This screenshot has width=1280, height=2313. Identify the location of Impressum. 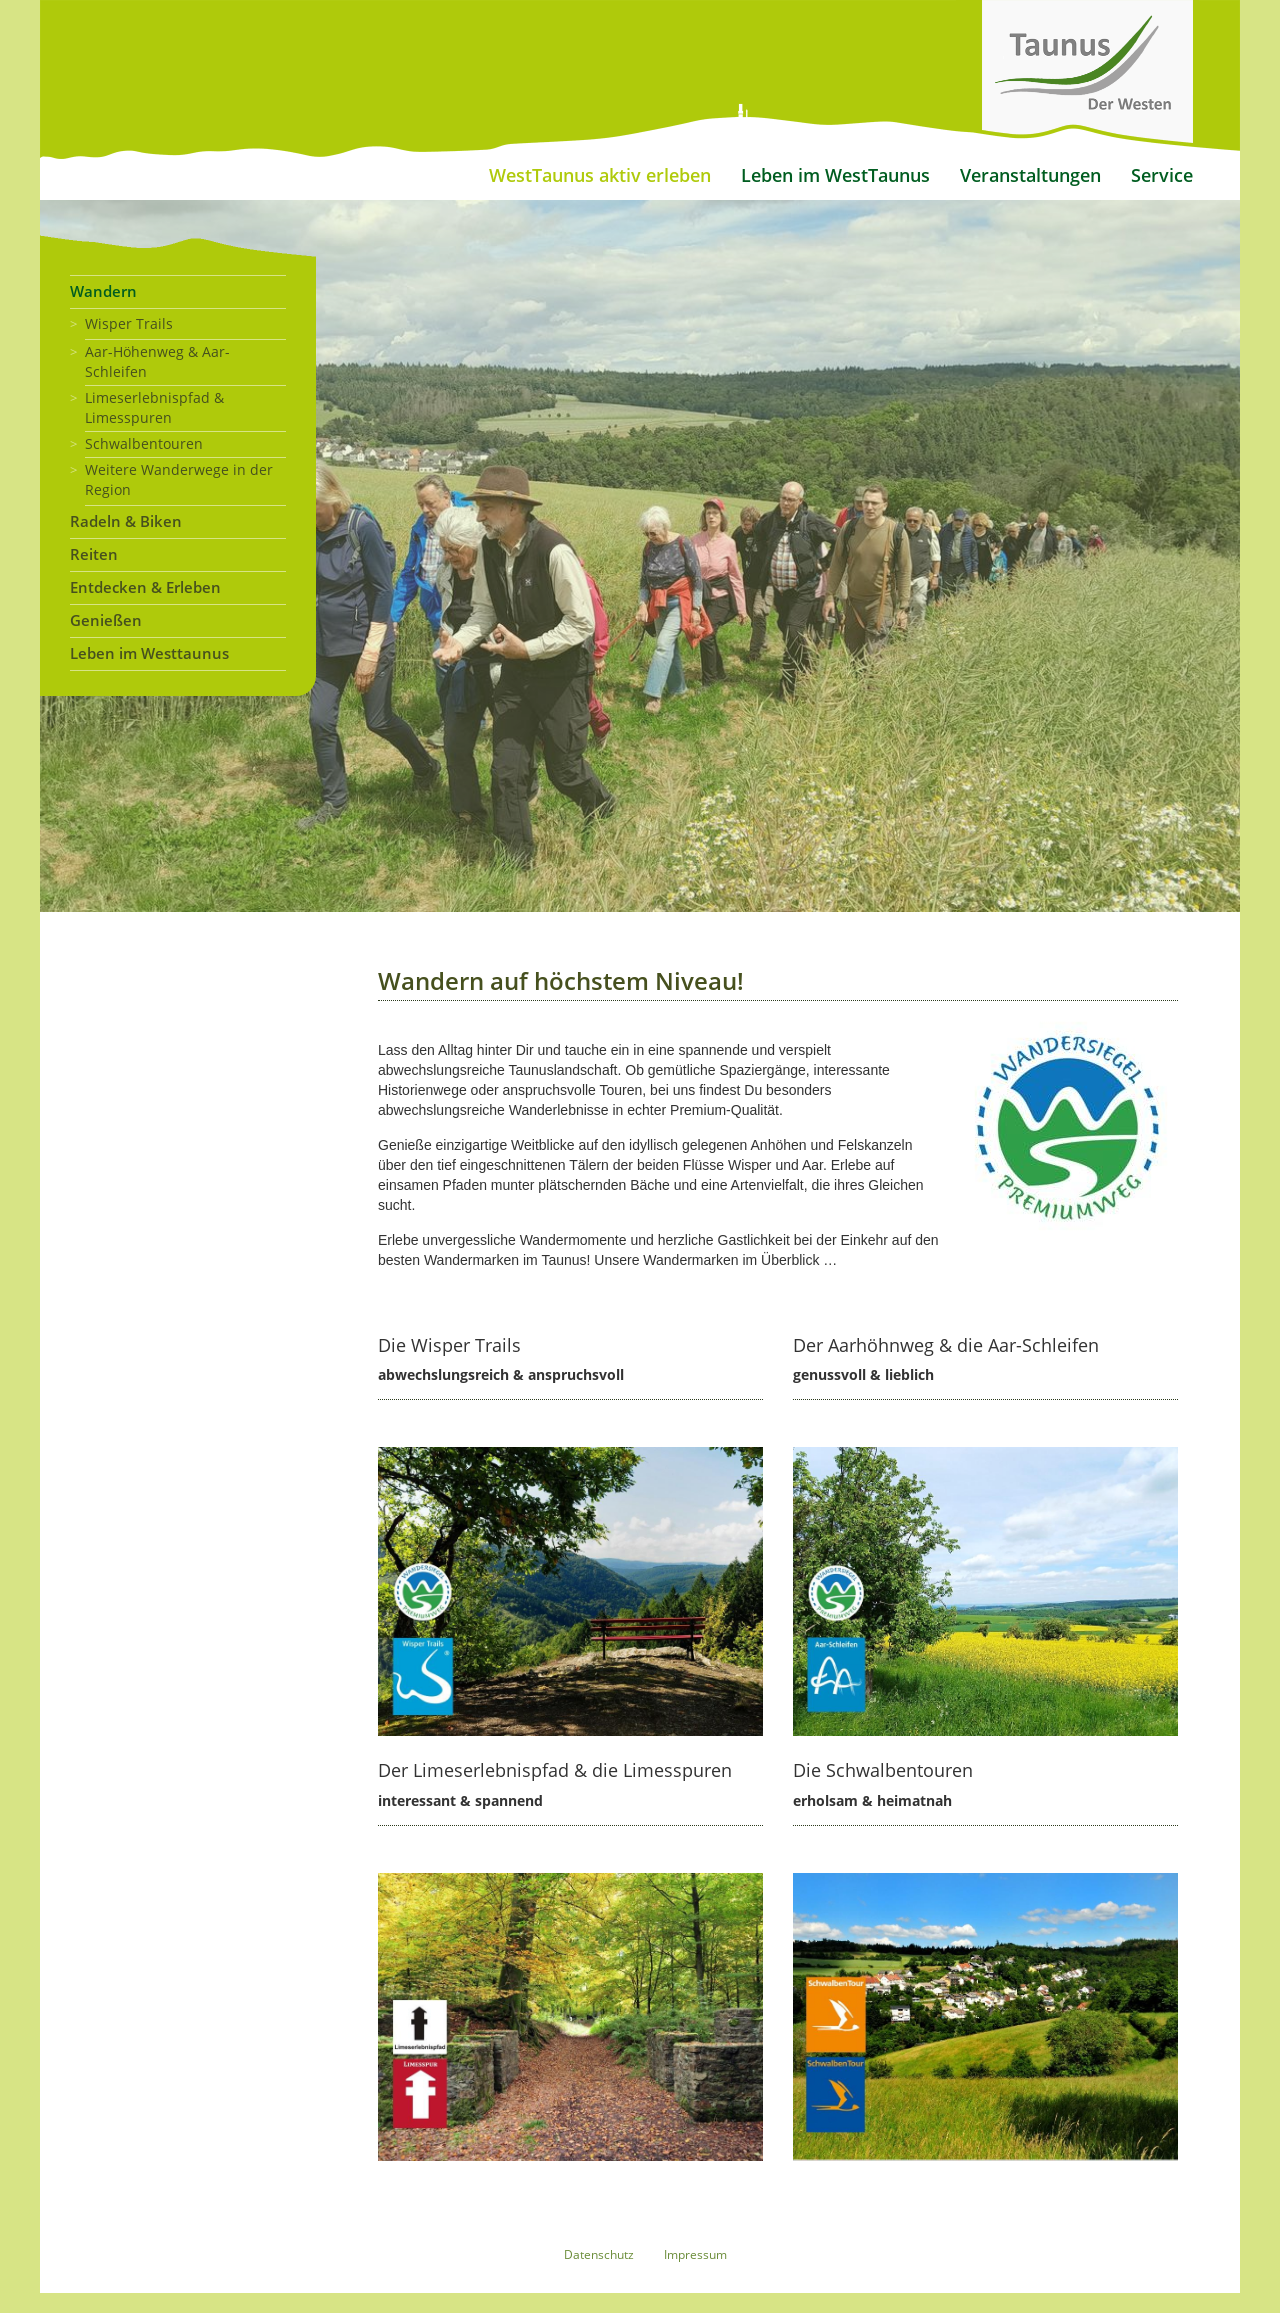
(695, 2254).